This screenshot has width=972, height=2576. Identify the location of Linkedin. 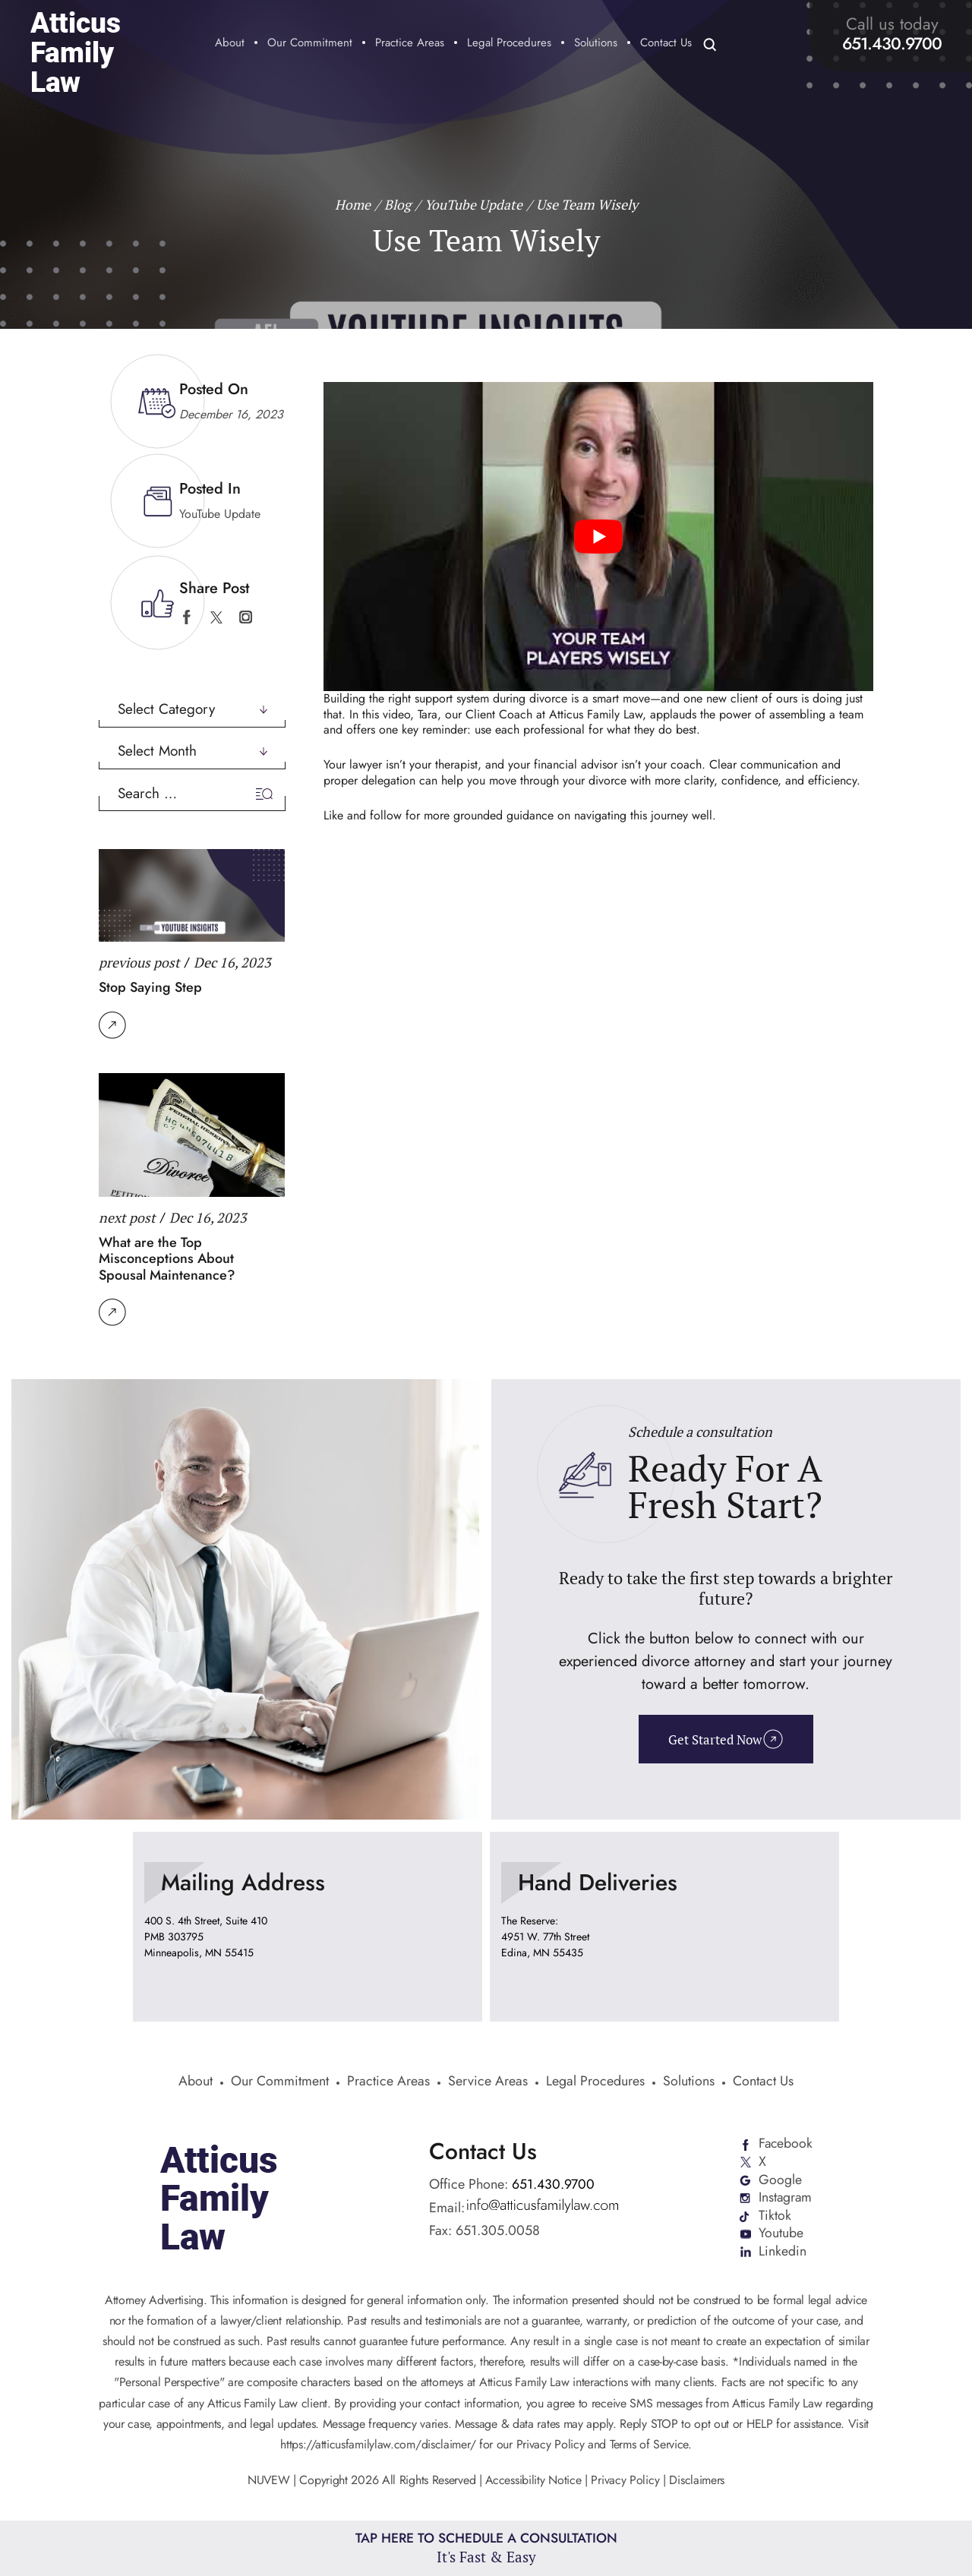
(782, 2253).